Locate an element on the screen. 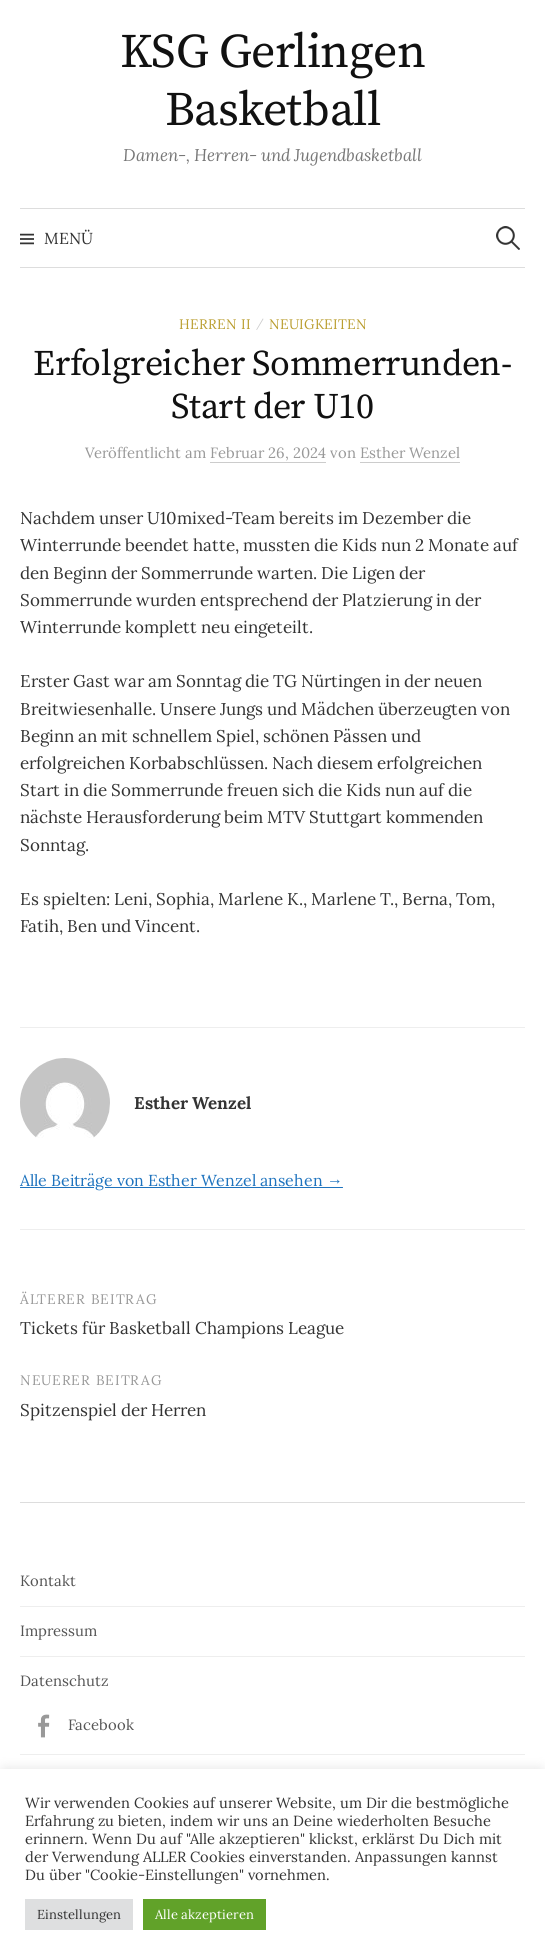 The image size is (545, 1960). Alle Beiträge von Esther Wenzel ansehen → is located at coordinates (181, 1180).